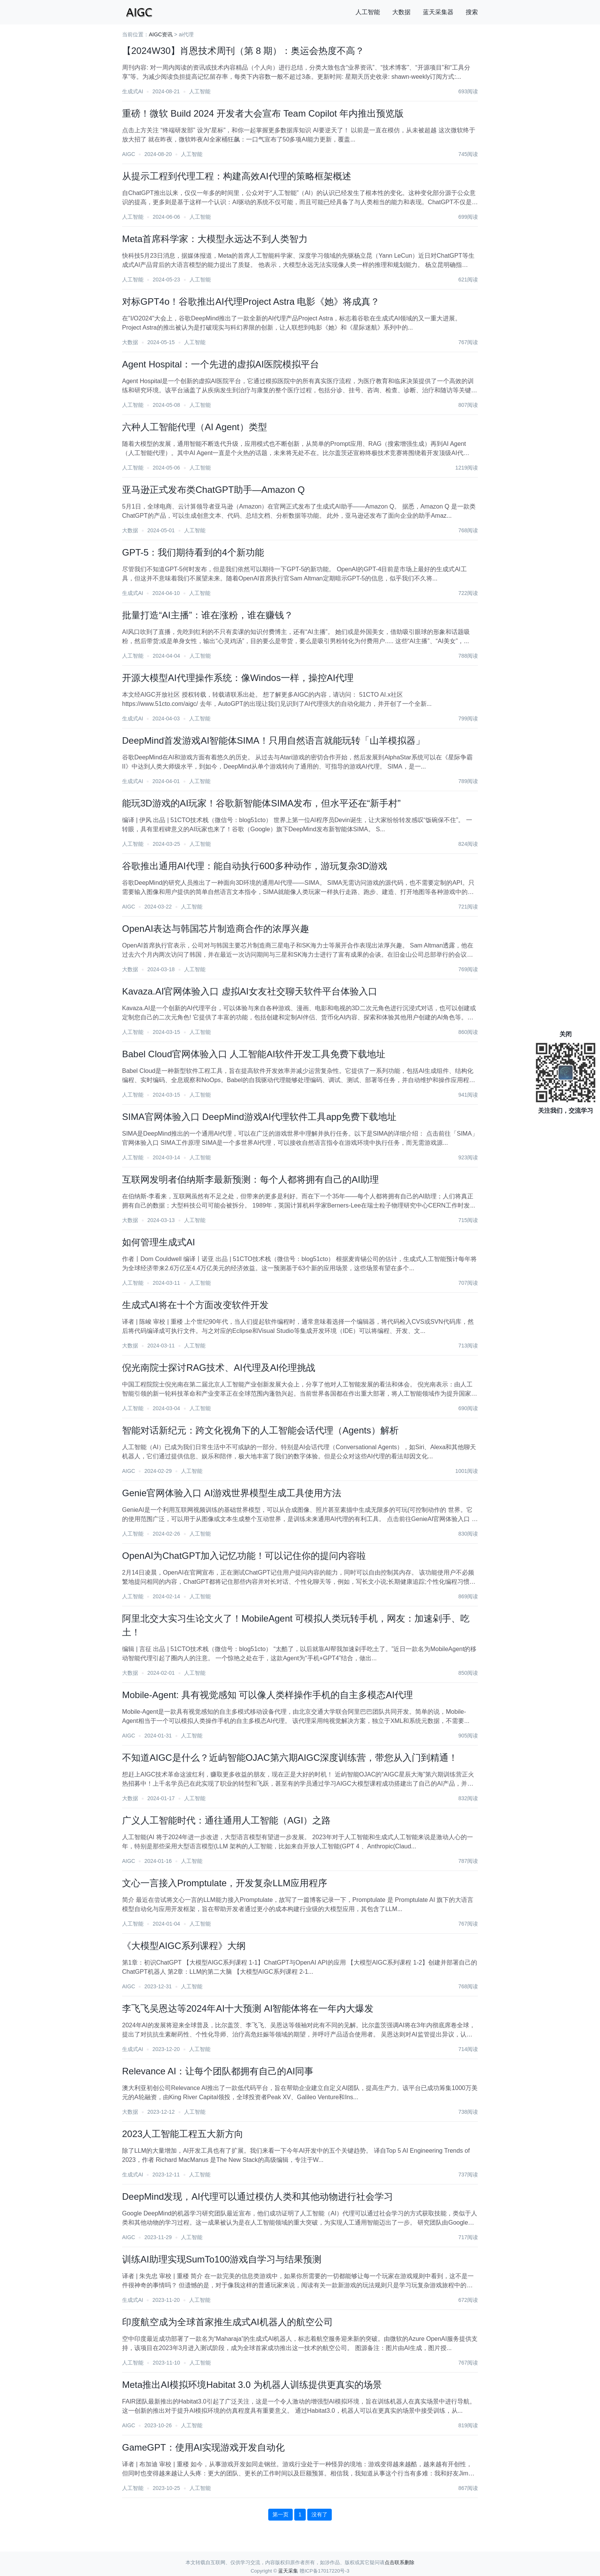 This screenshot has height=2576, width=600. Describe the element at coordinates (261, 803) in the screenshot. I see `能玩3D游戏的AI玩家！谷歌新智能体SIMA发布，但水平还在“新手村”` at that location.